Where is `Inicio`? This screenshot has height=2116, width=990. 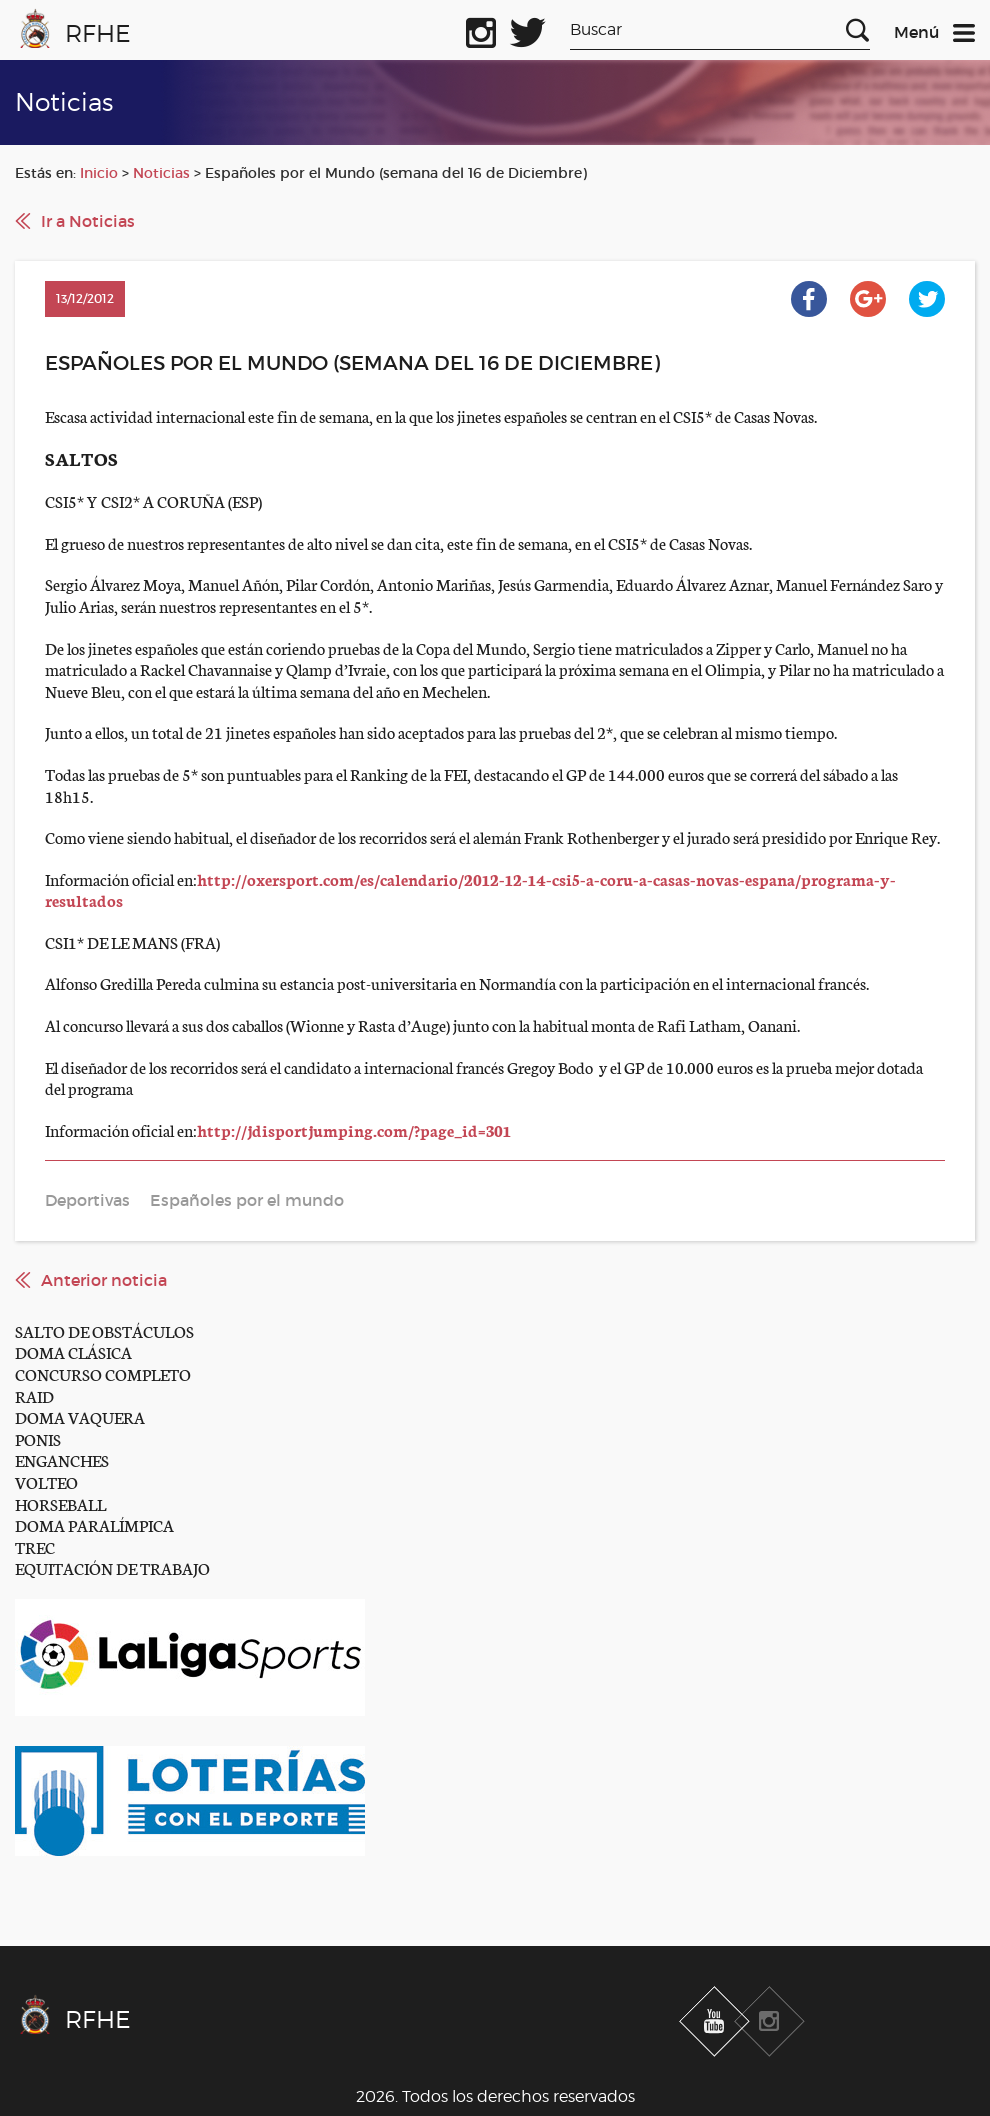
Inicio is located at coordinates (99, 173).